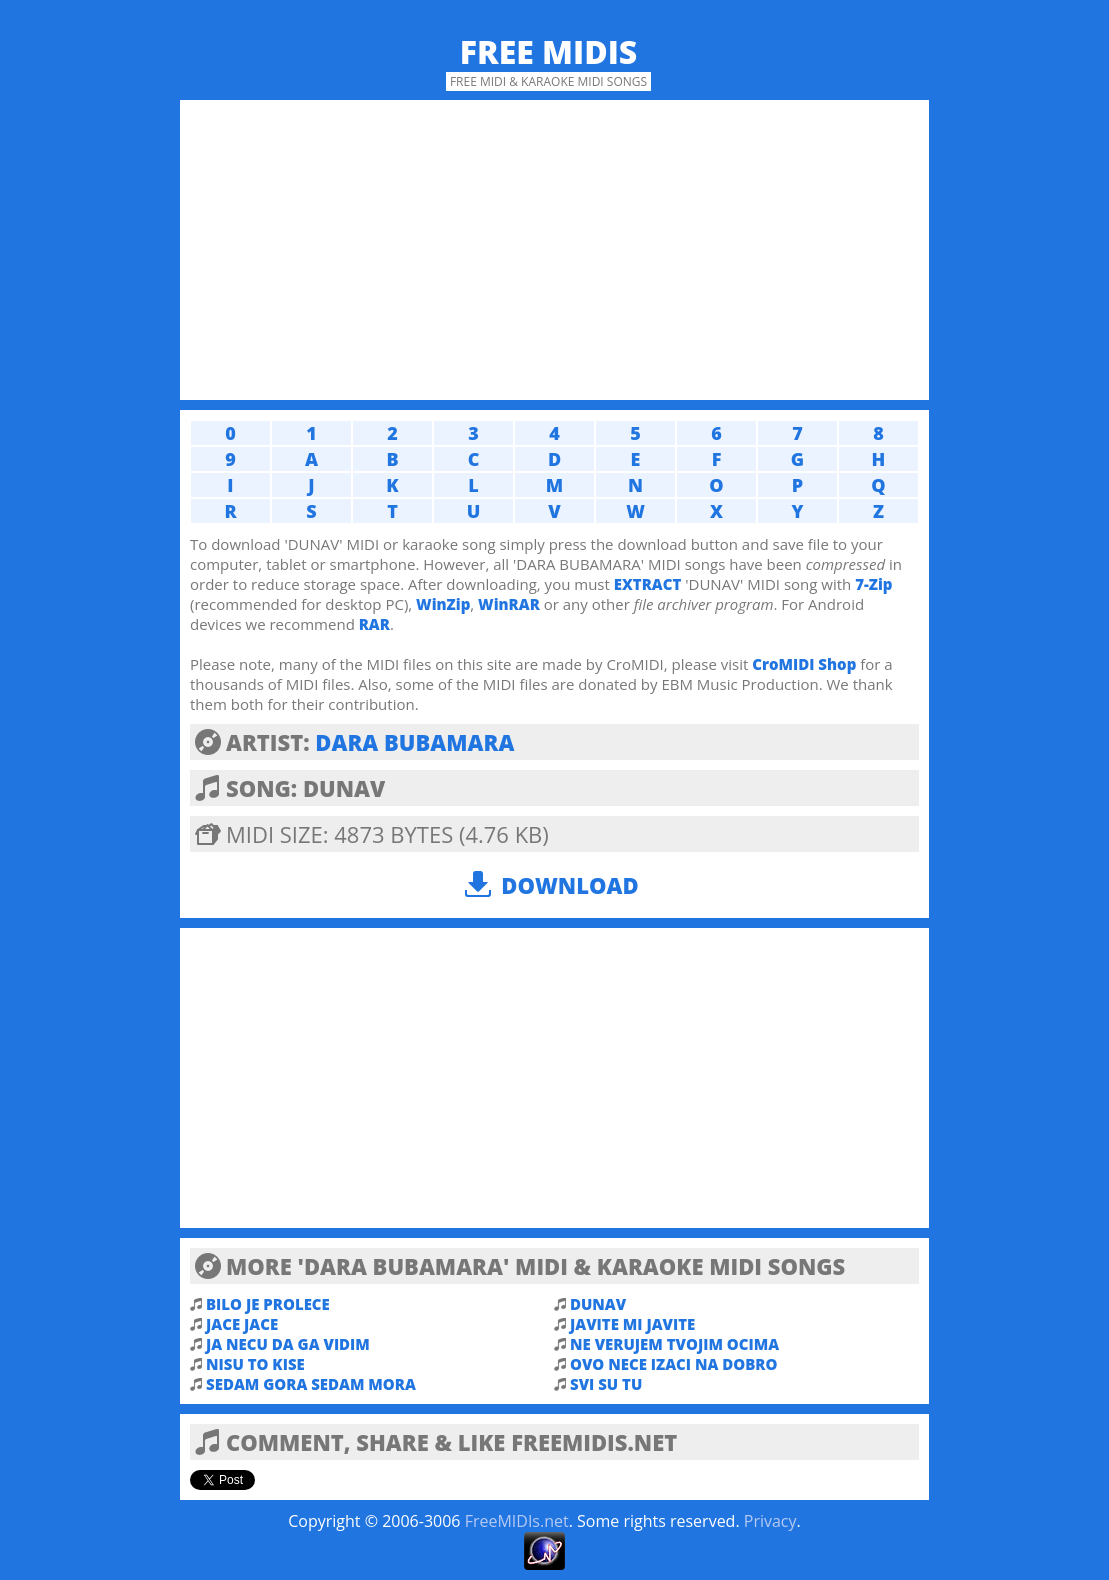 Image resolution: width=1109 pixels, height=1580 pixels. Describe the element at coordinates (242, 1324) in the screenshot. I see `JACE JACE` at that location.